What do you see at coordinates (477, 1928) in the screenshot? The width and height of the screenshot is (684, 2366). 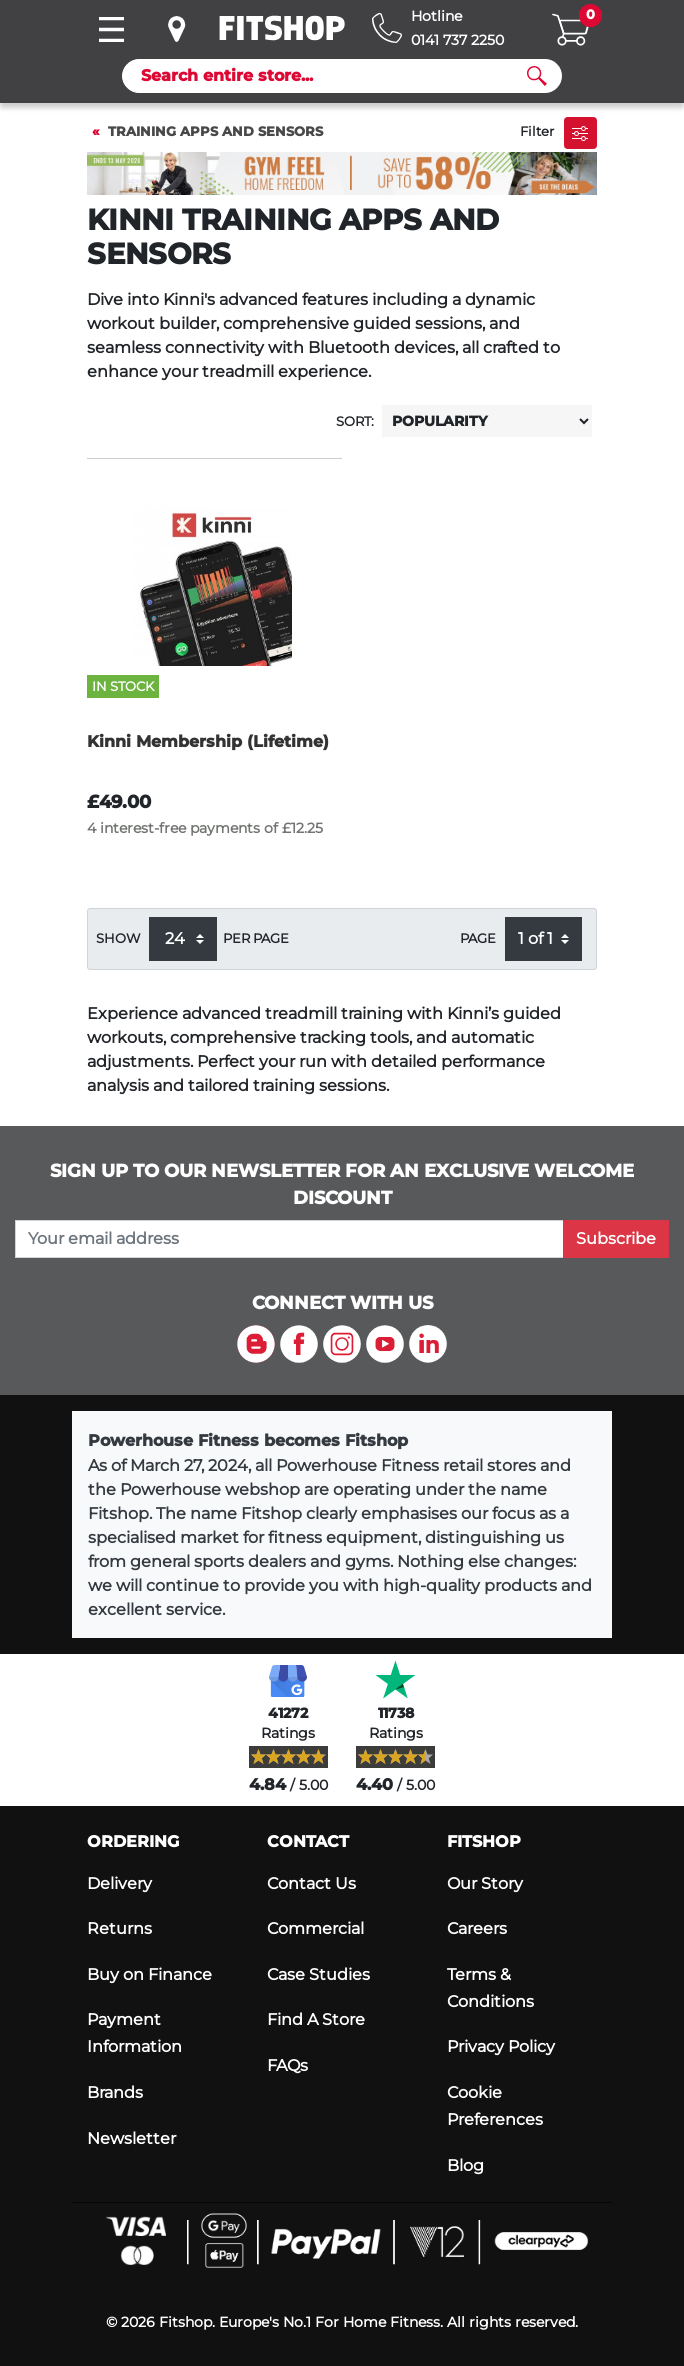 I see `Careers` at bounding box center [477, 1928].